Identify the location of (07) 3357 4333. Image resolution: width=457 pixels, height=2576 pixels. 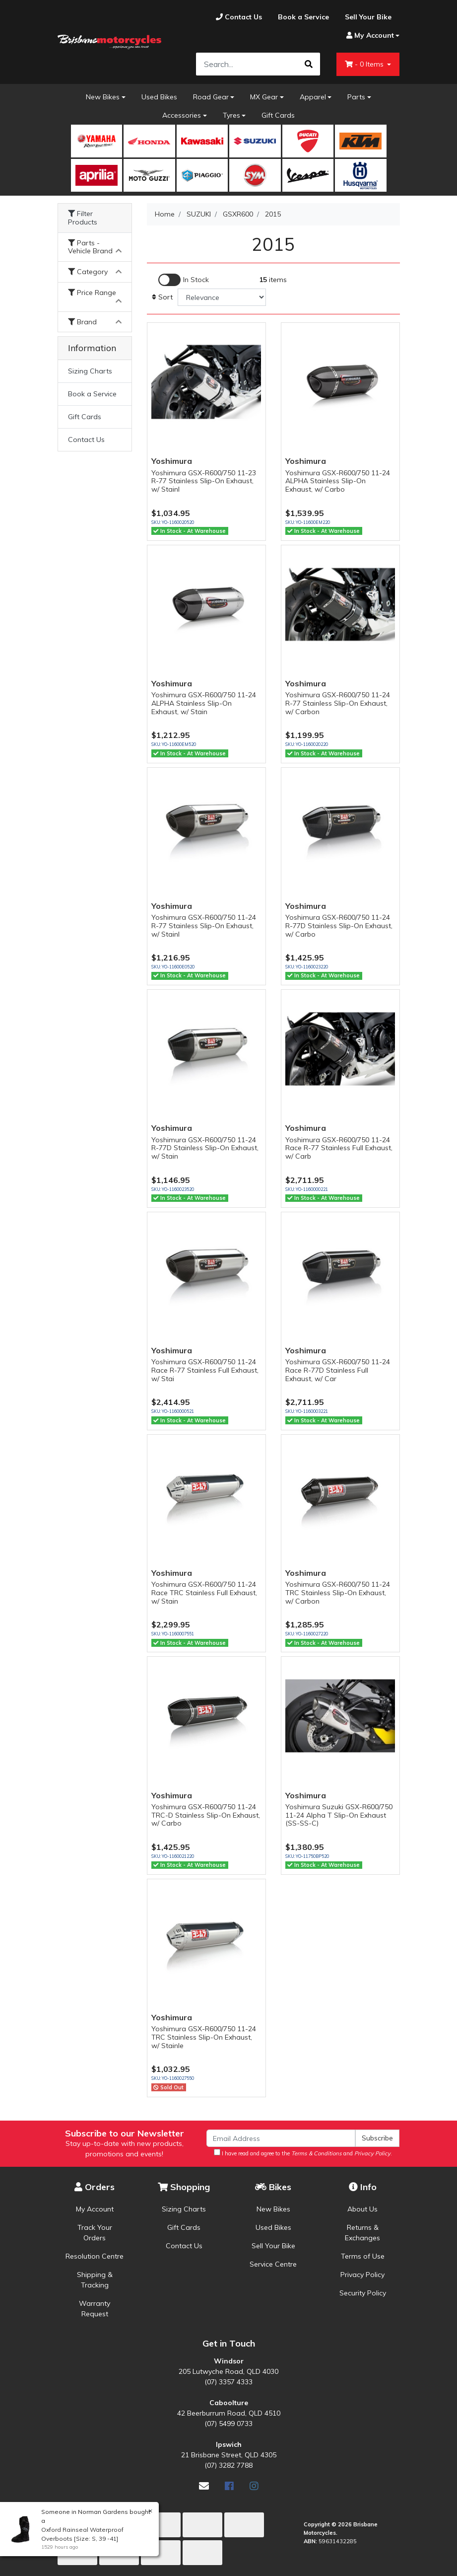
(228, 2381).